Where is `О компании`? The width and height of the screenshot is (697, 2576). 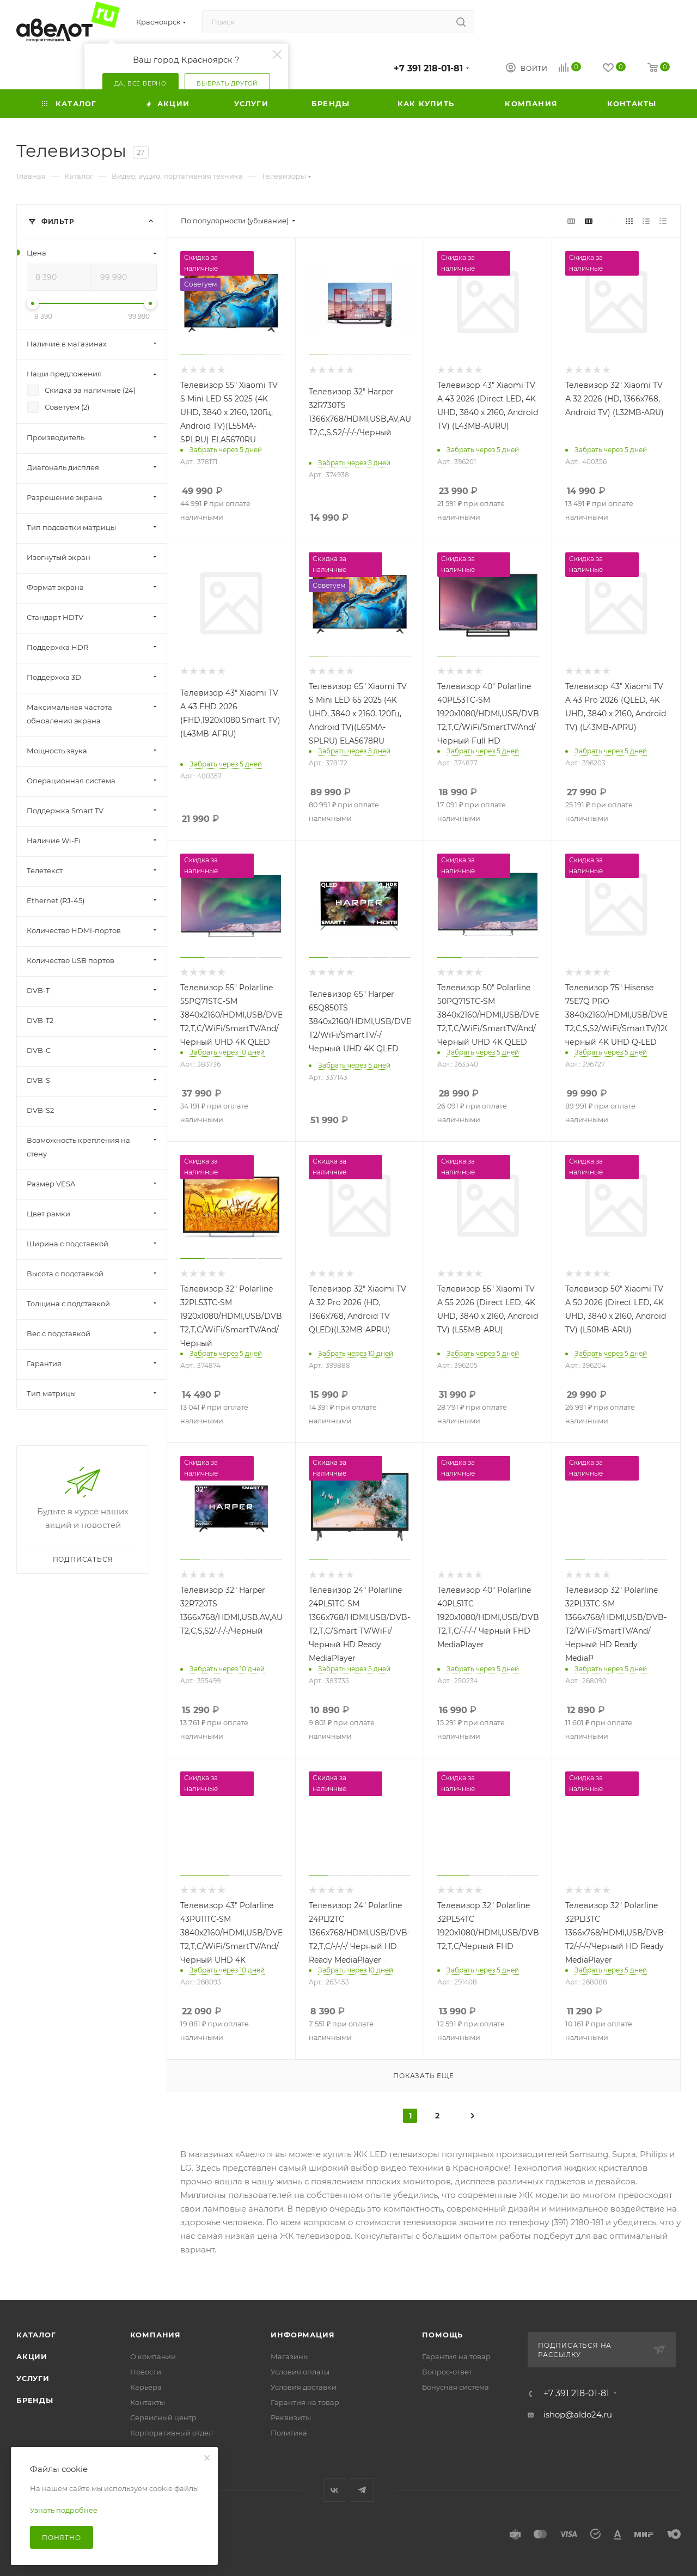 О компании is located at coordinates (153, 2356).